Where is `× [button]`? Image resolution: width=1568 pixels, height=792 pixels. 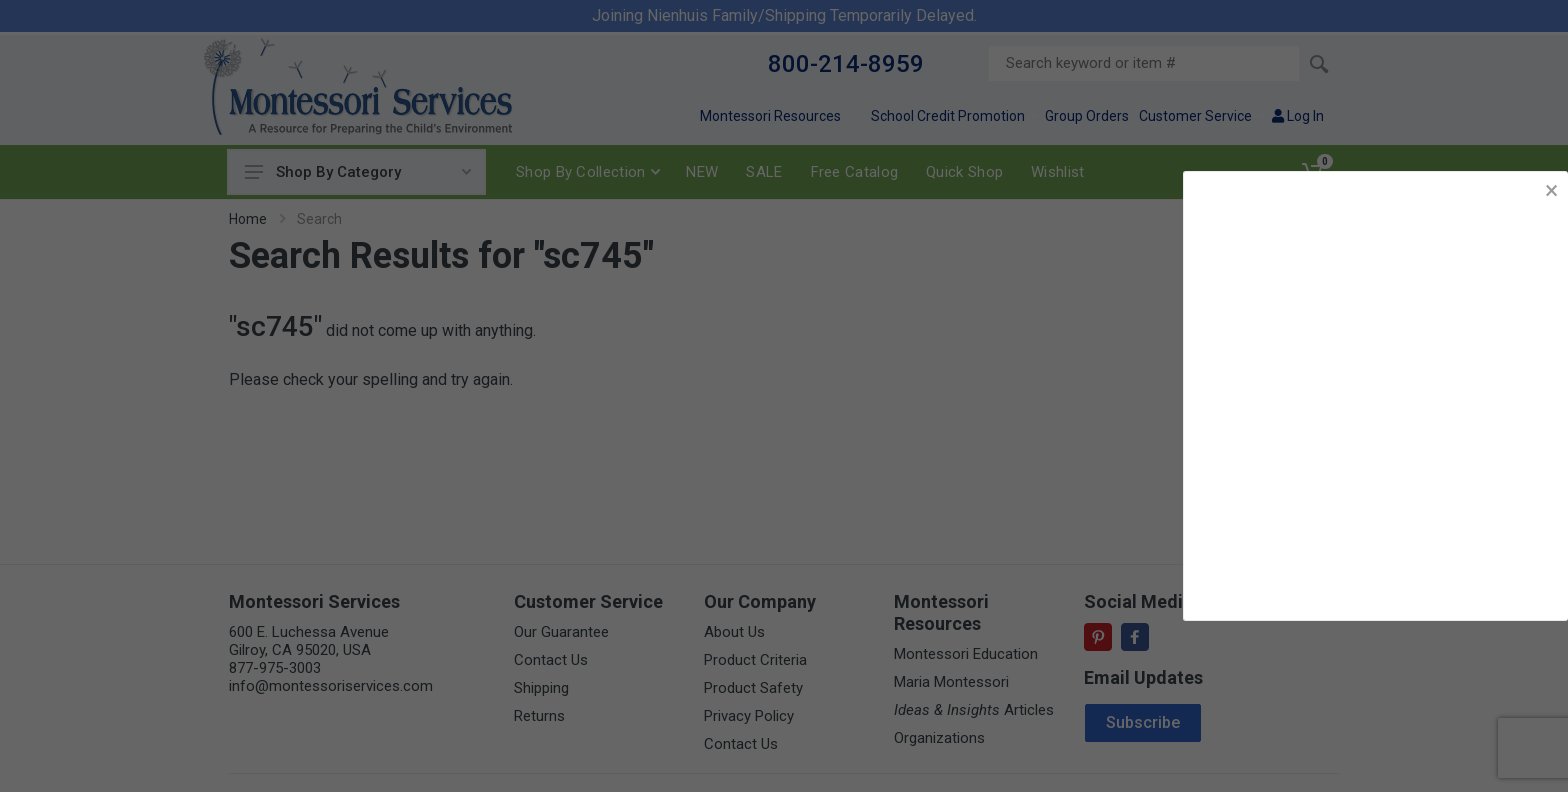 × [button] is located at coordinates (1551, 190).